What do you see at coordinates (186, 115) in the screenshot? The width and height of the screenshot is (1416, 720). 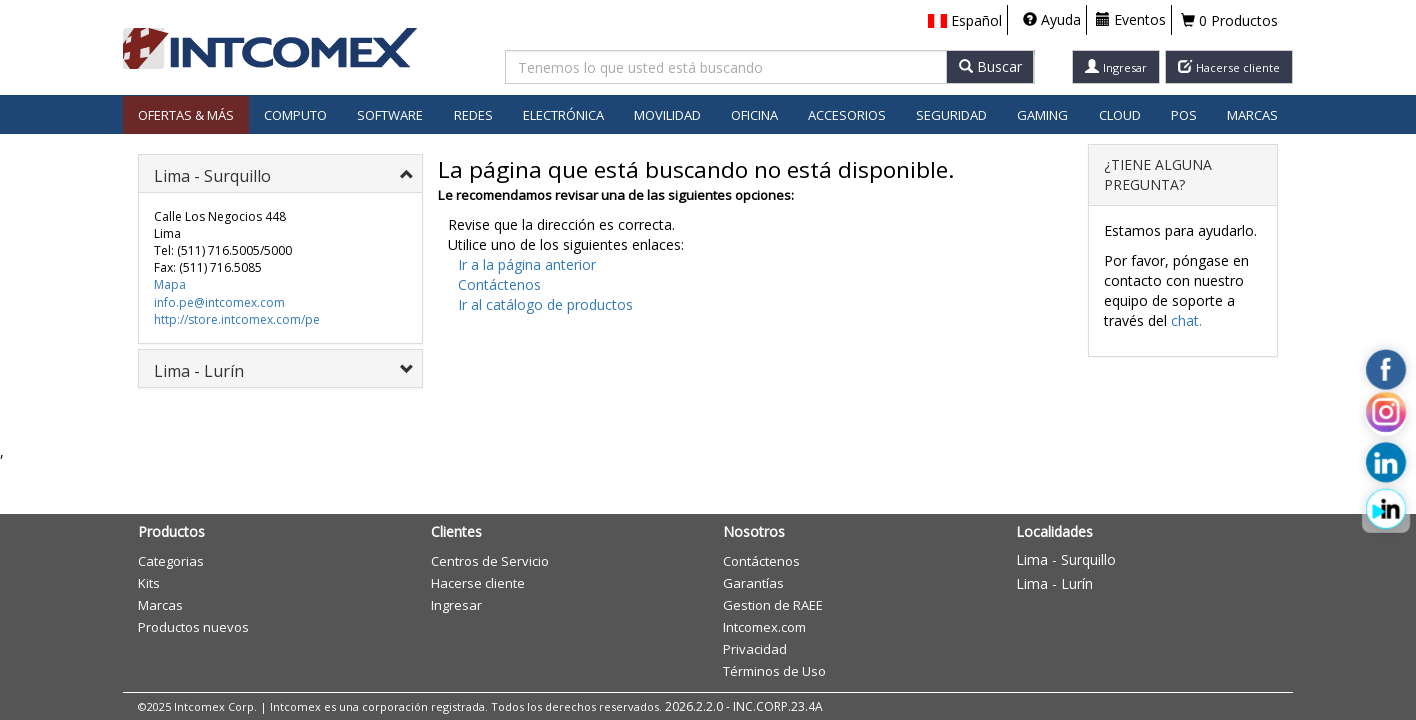 I see `Ofertas & Más [button]` at bounding box center [186, 115].